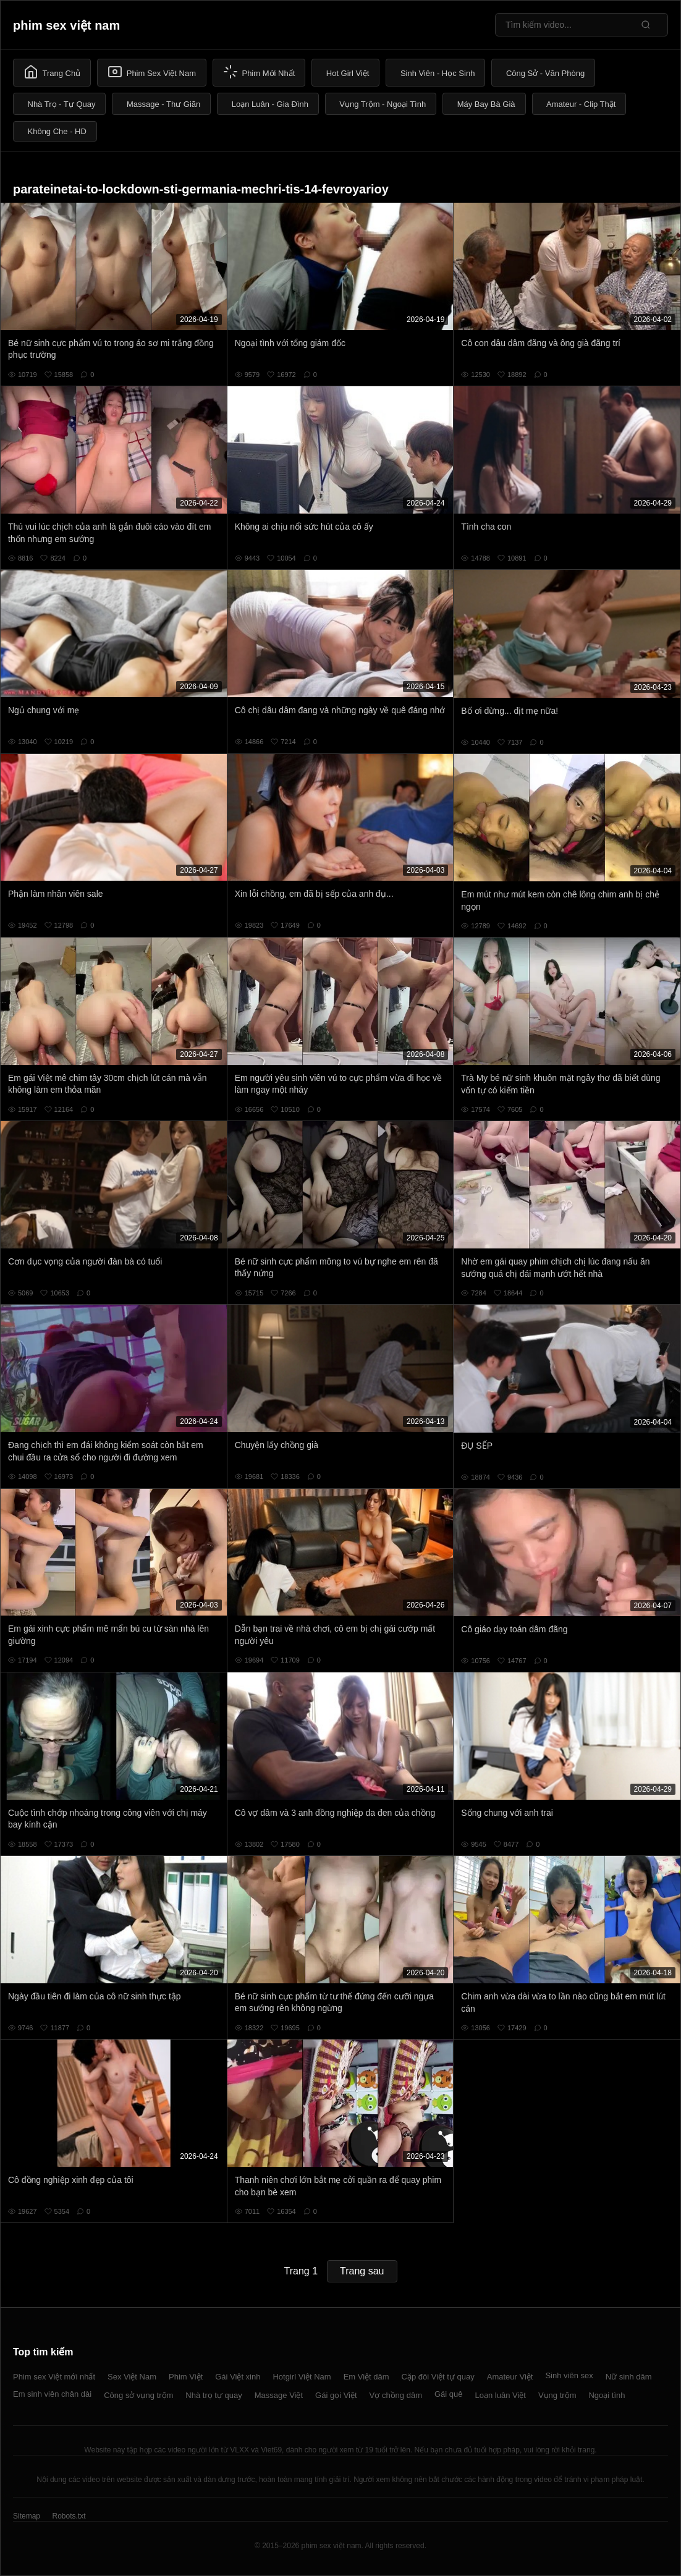 This screenshot has height=2576, width=681. What do you see at coordinates (569, 2375) in the screenshot?
I see `Sinh viên sex` at bounding box center [569, 2375].